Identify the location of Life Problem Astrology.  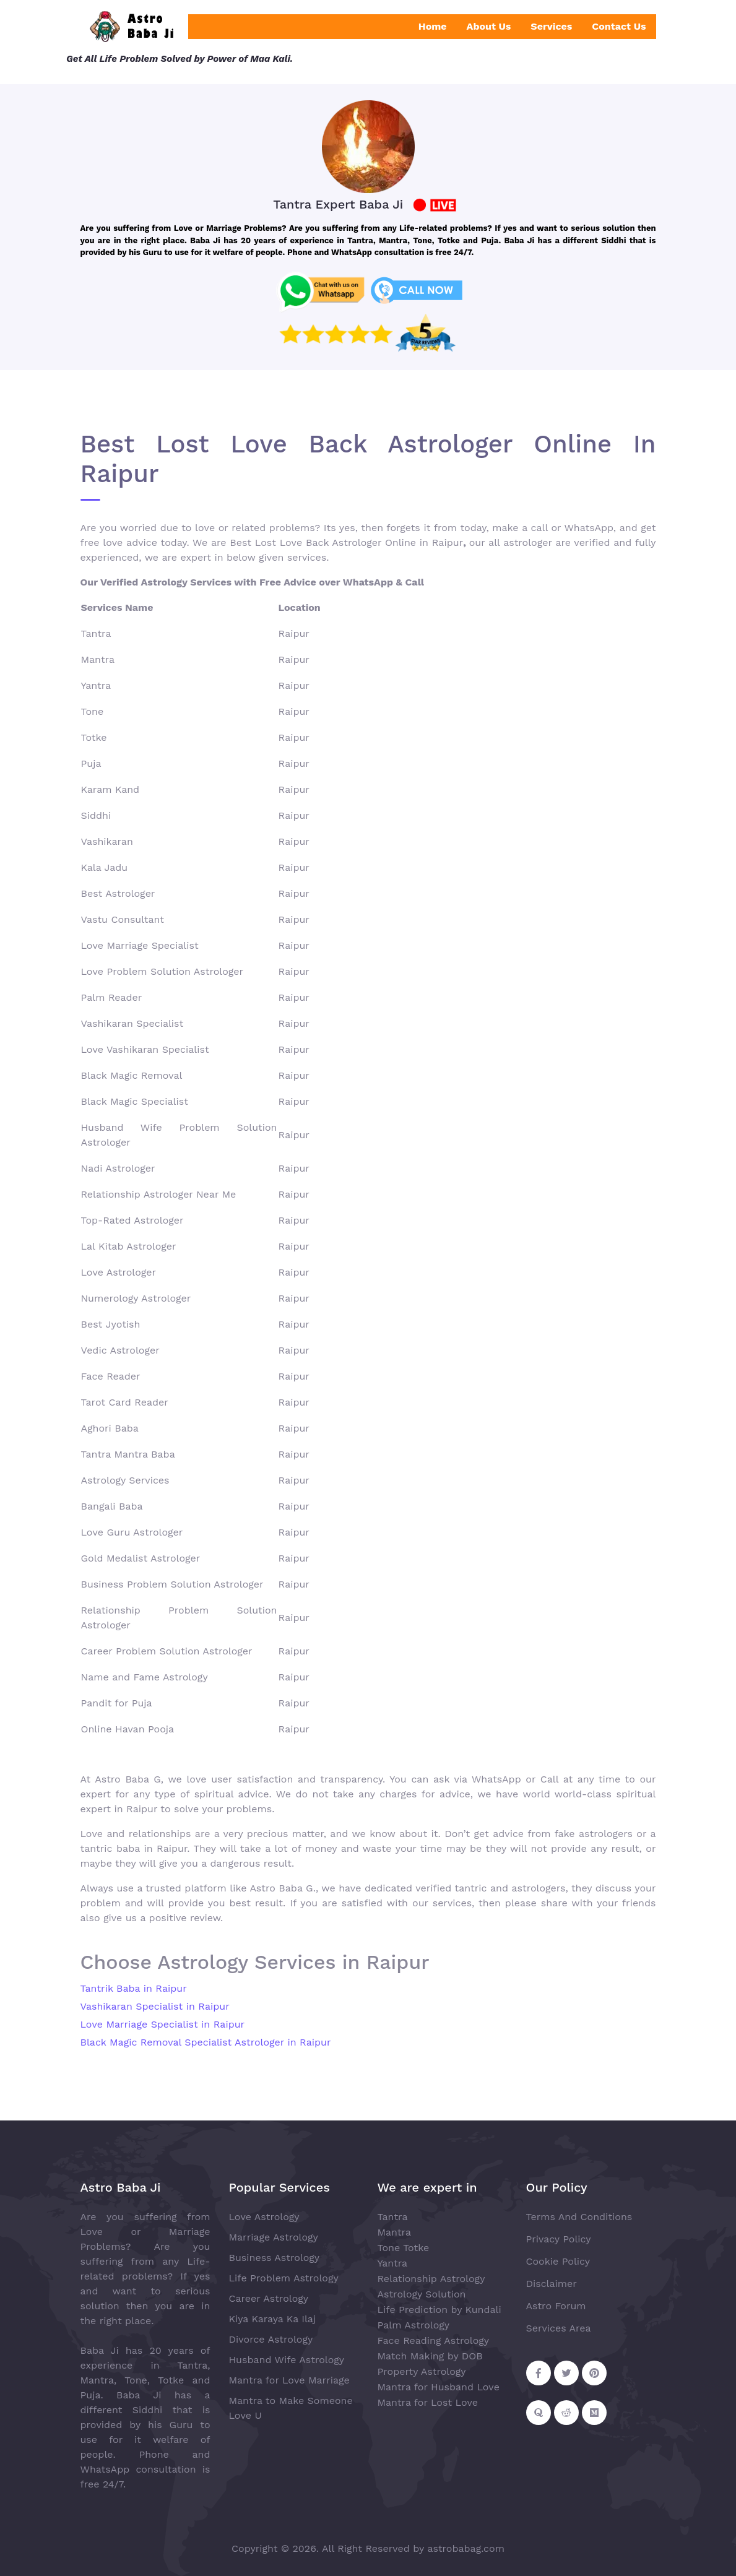
(284, 2278).